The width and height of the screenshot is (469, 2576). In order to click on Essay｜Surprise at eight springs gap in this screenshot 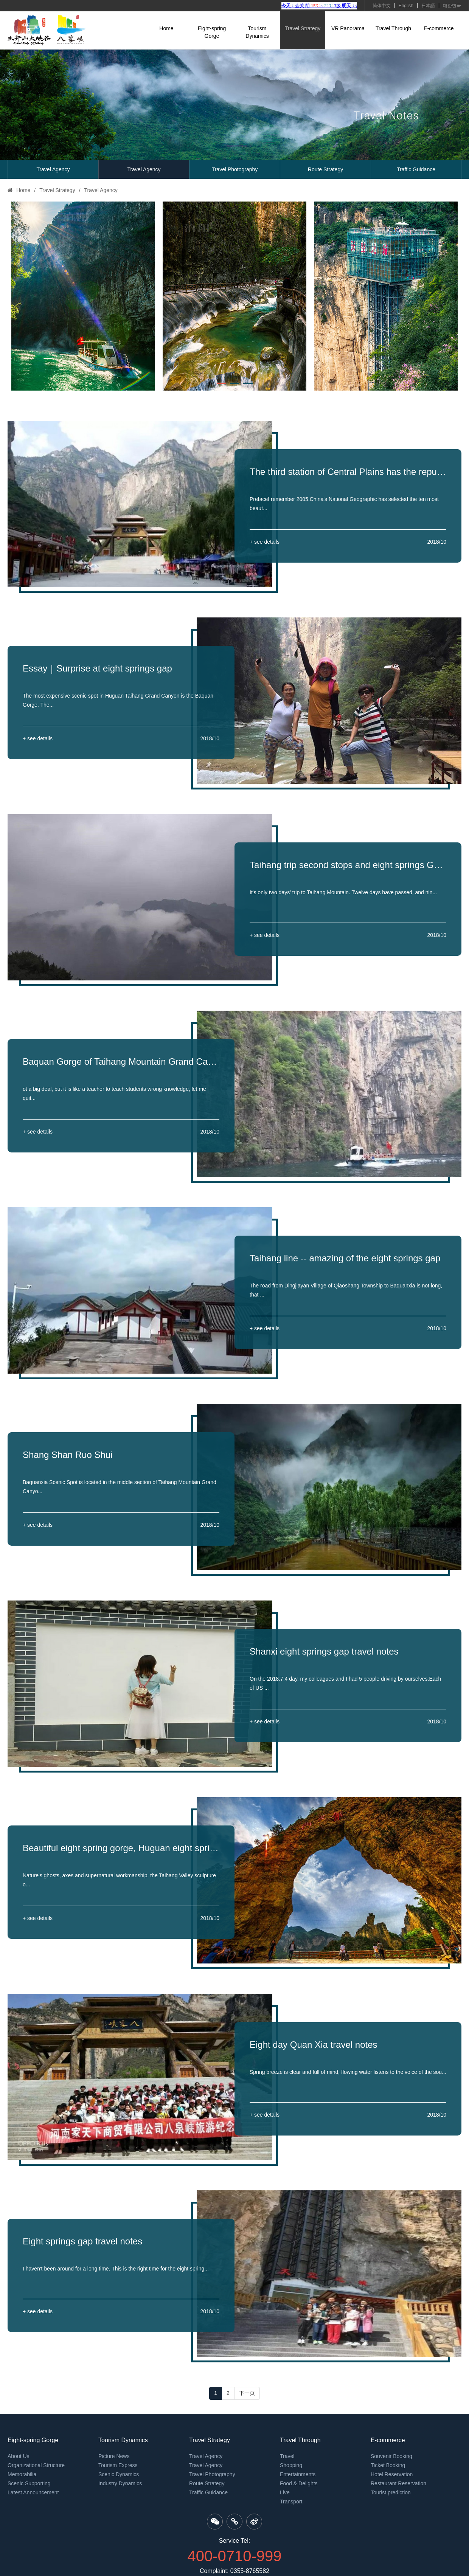, I will do `click(97, 668)`.